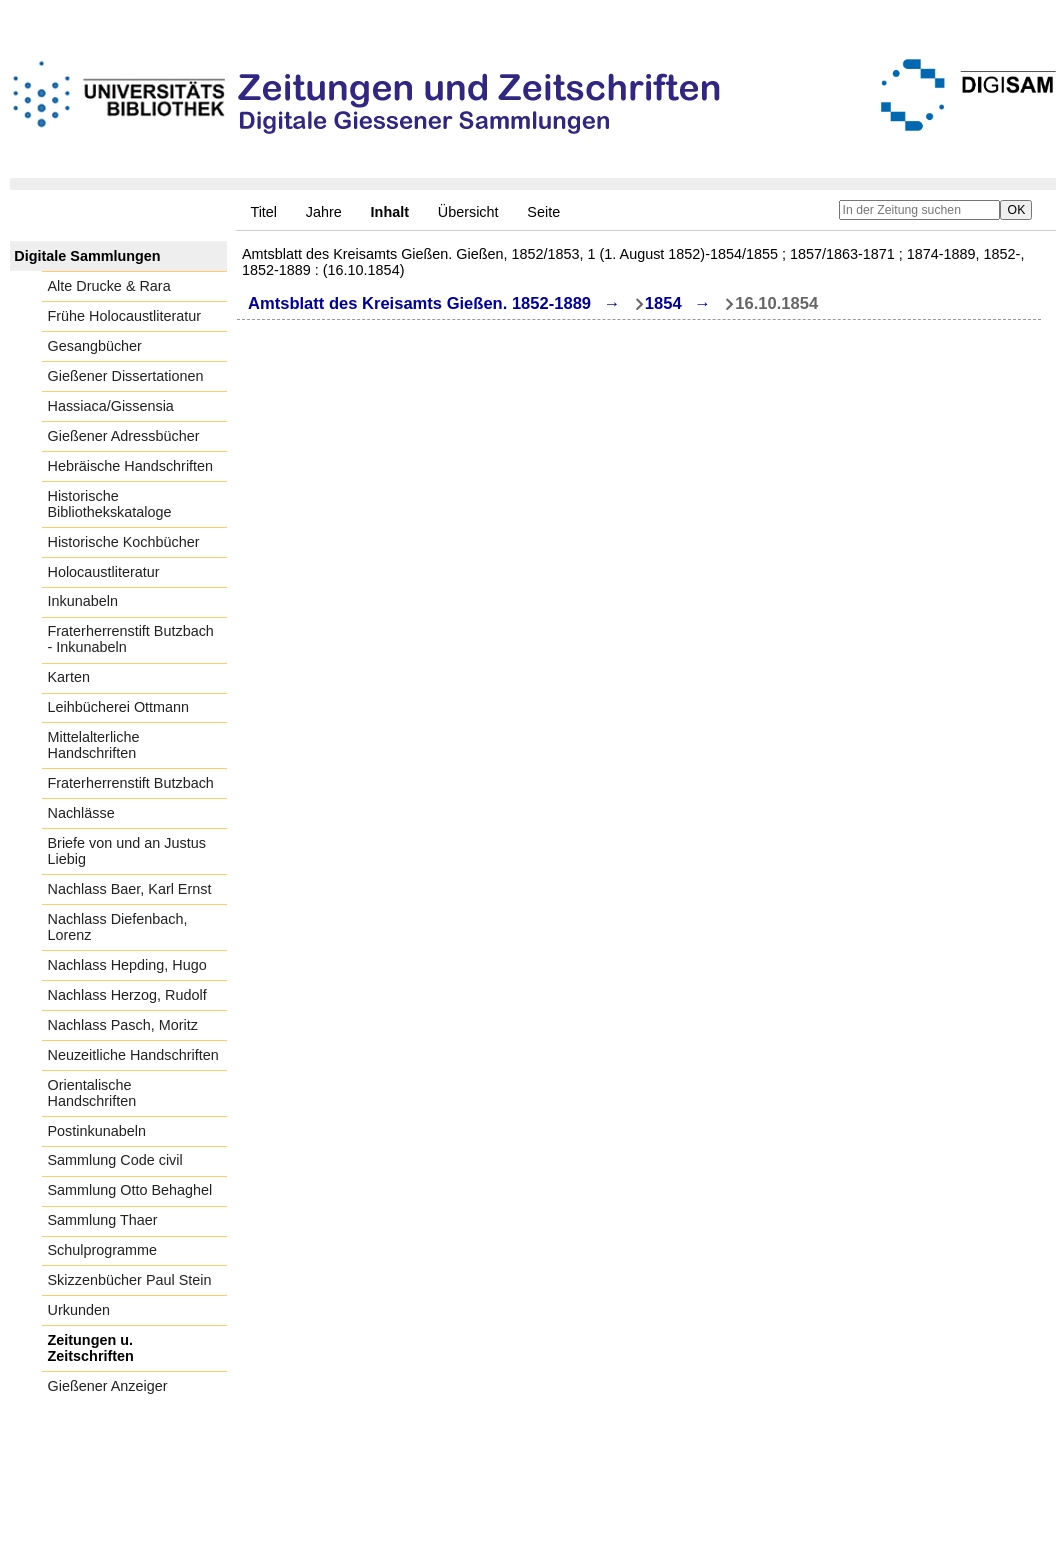  What do you see at coordinates (324, 212) in the screenshot?
I see `Jahre` at bounding box center [324, 212].